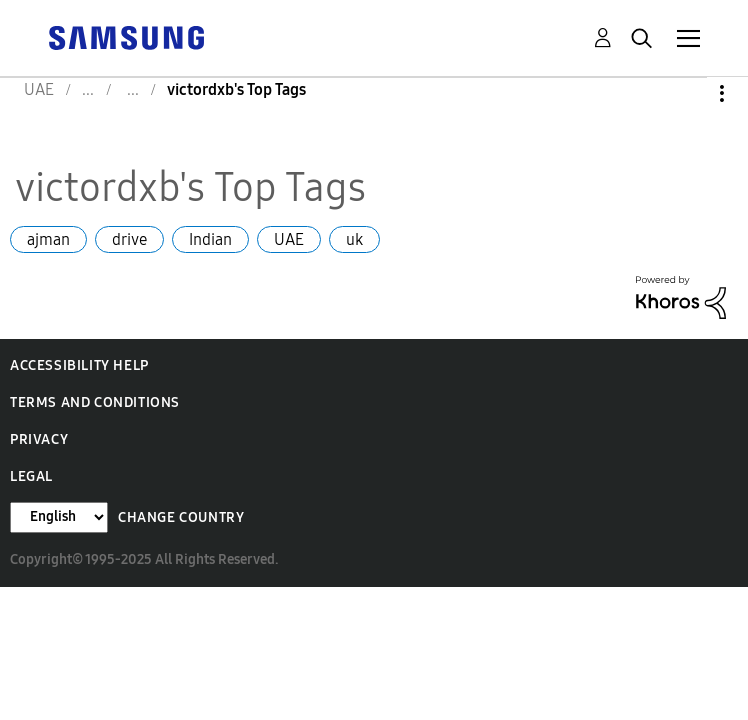 The image size is (748, 720). What do you see at coordinates (95, 402) in the screenshot?
I see `Terms and Conditions` at bounding box center [95, 402].